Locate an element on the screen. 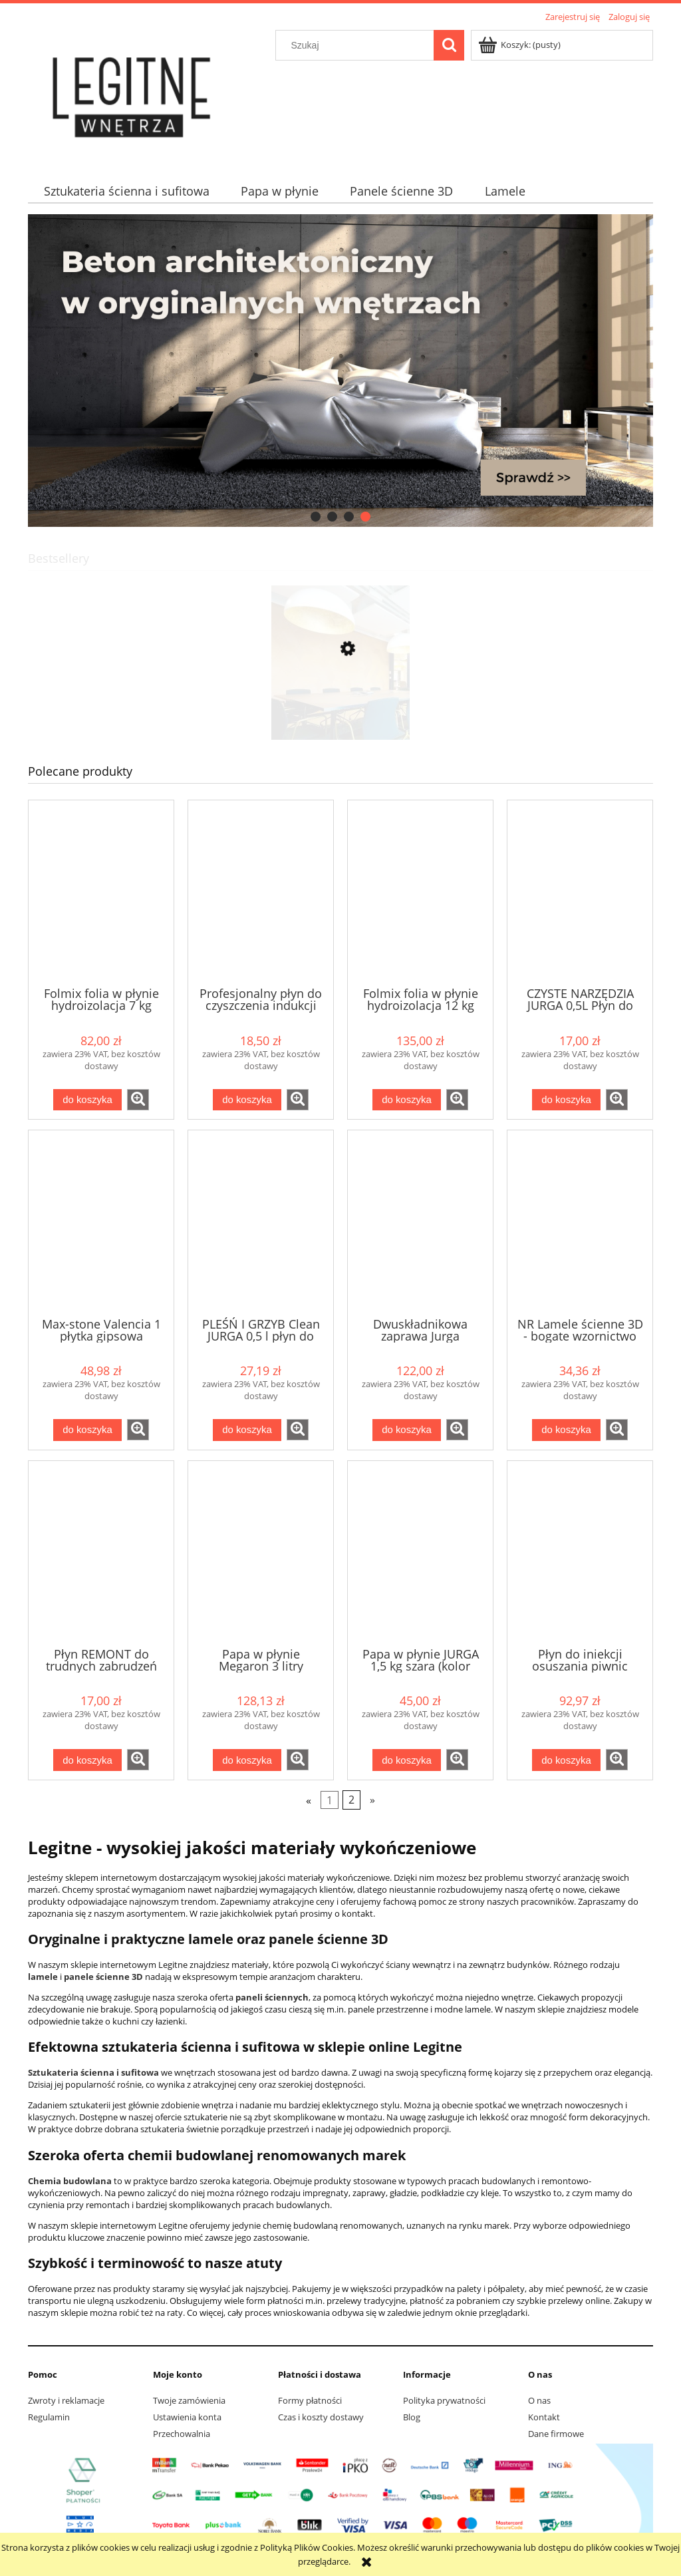 The image size is (681, 2576). [Przejdź do produktu CZYSTE NARZĘDZIA JURGA 0,5L Płyn do NARZĘDZI budowlanych silne zabrudzenia] is located at coordinates (580, 892).